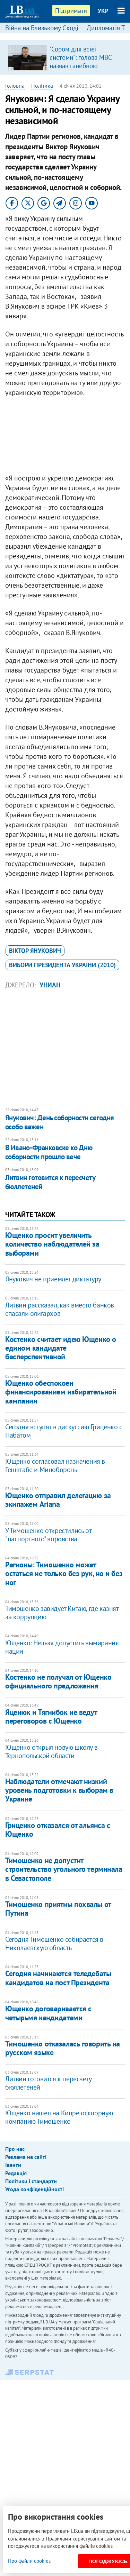  What do you see at coordinates (63, 1431) in the screenshot?
I see `Сегодня вступят в дискуссию Гриценко с Пабатом` at bounding box center [63, 1431].